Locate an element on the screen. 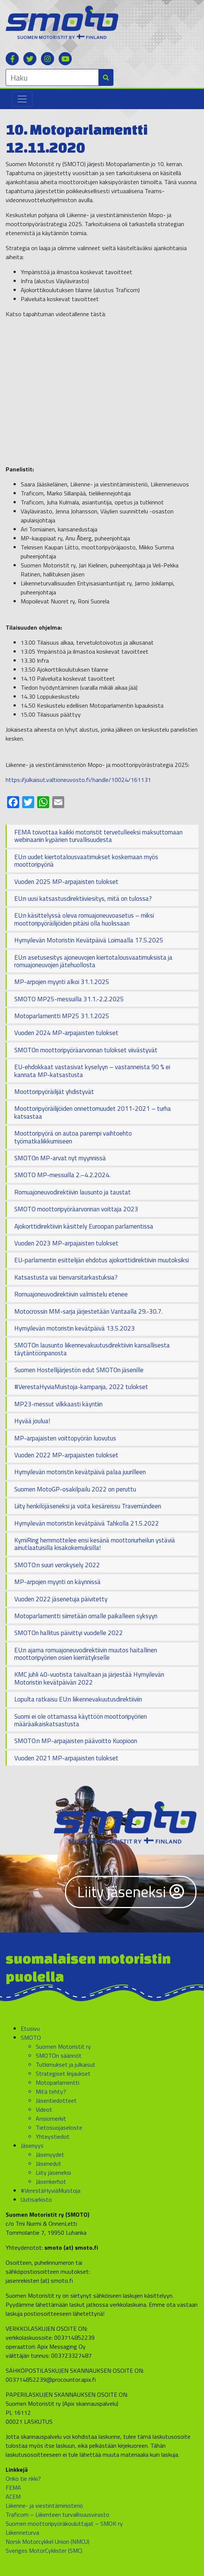 This screenshot has width=204, height=2576. Videot is located at coordinates (44, 2109).